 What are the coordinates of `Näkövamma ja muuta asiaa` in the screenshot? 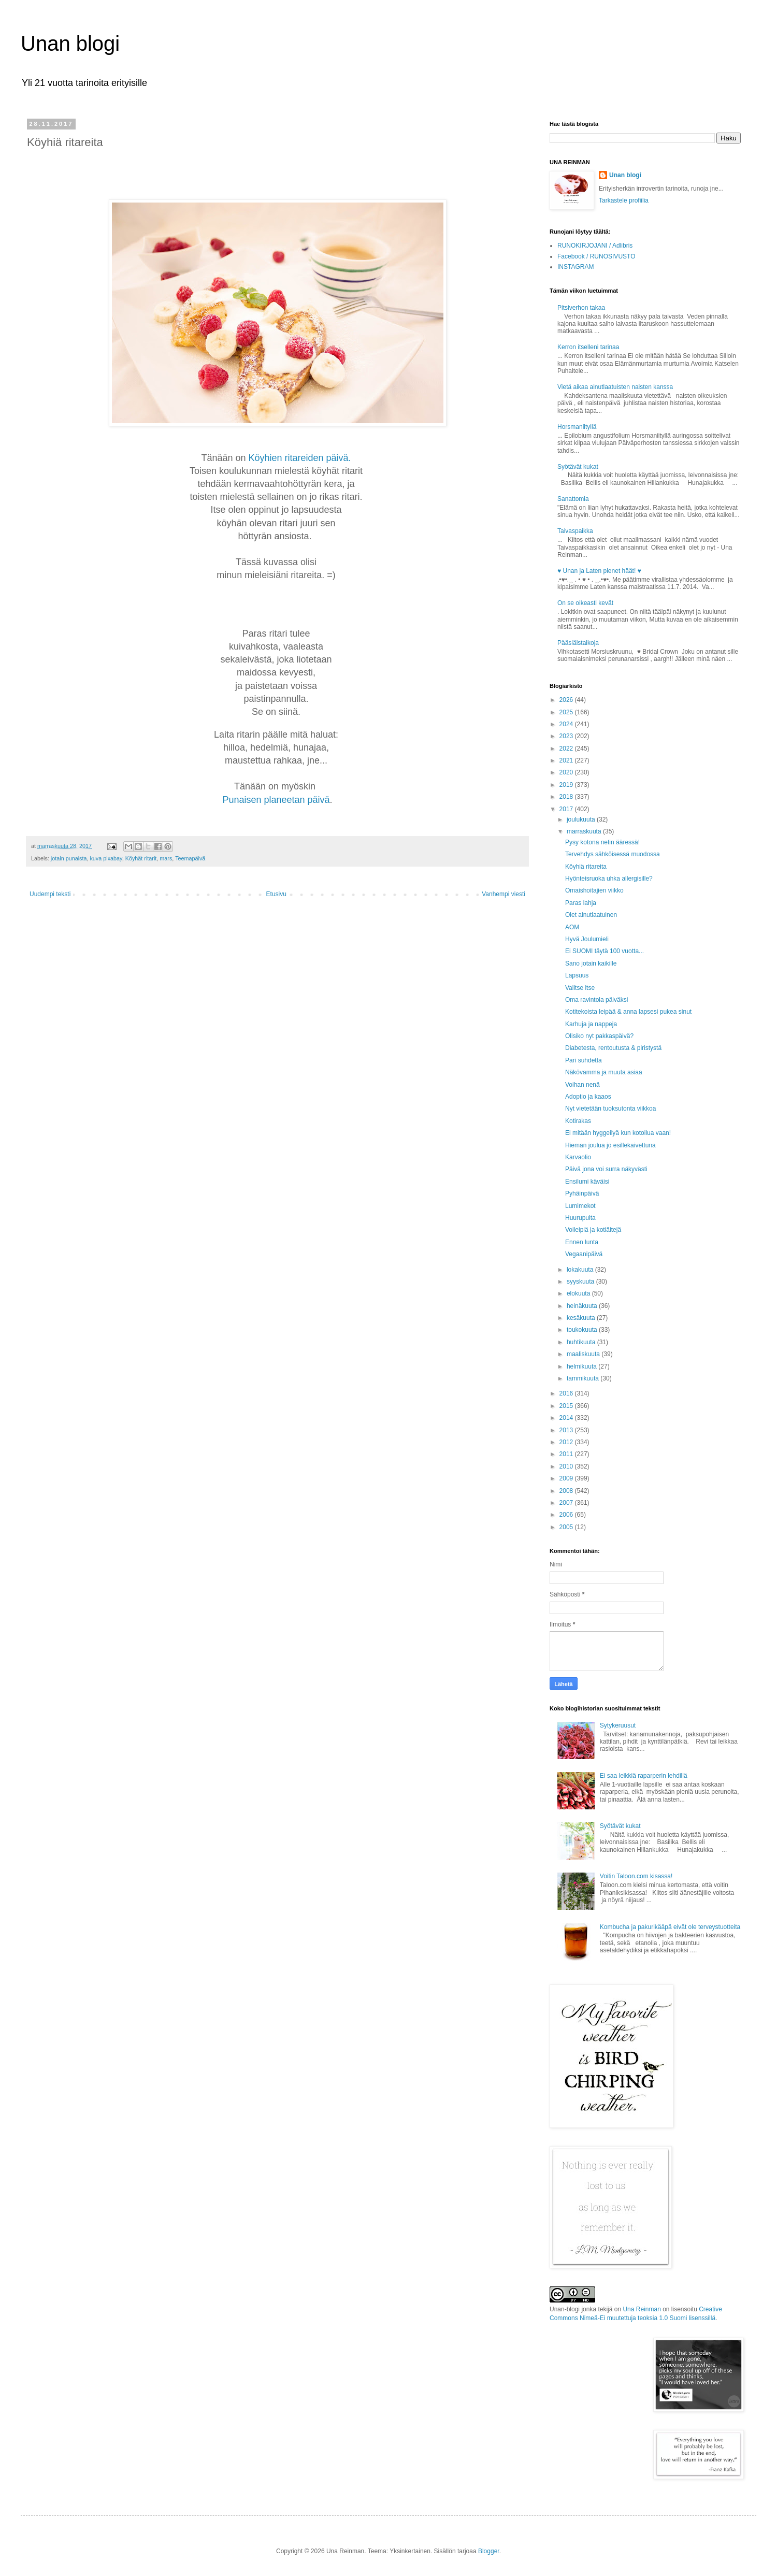 It's located at (603, 1072).